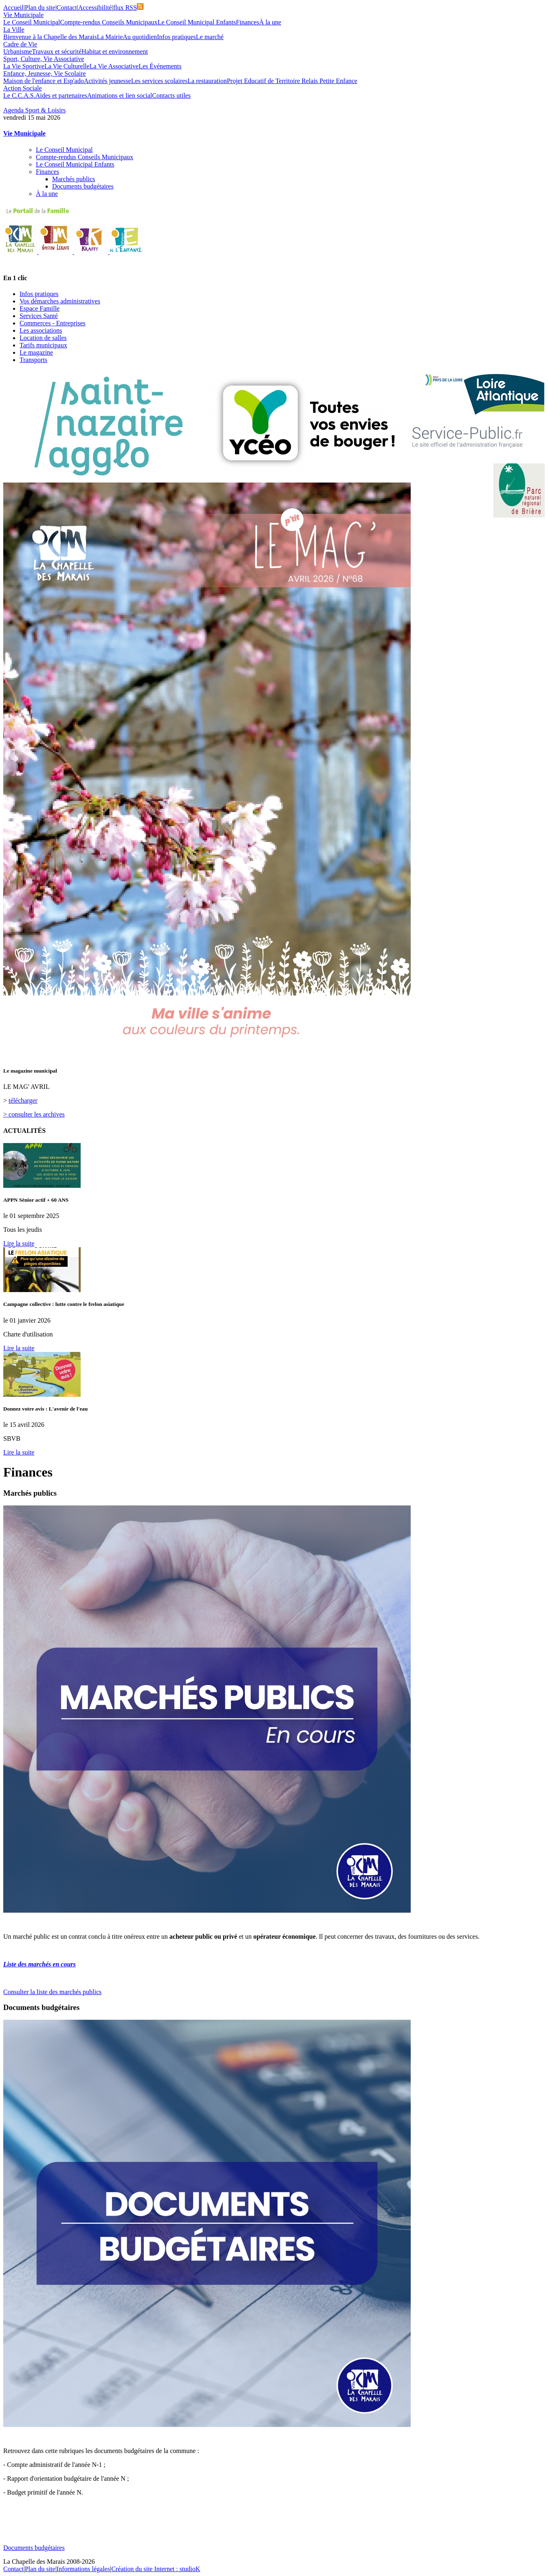 Image resolution: width=548 pixels, height=2576 pixels. What do you see at coordinates (95, 7) in the screenshot?
I see `Accessibilité` at bounding box center [95, 7].